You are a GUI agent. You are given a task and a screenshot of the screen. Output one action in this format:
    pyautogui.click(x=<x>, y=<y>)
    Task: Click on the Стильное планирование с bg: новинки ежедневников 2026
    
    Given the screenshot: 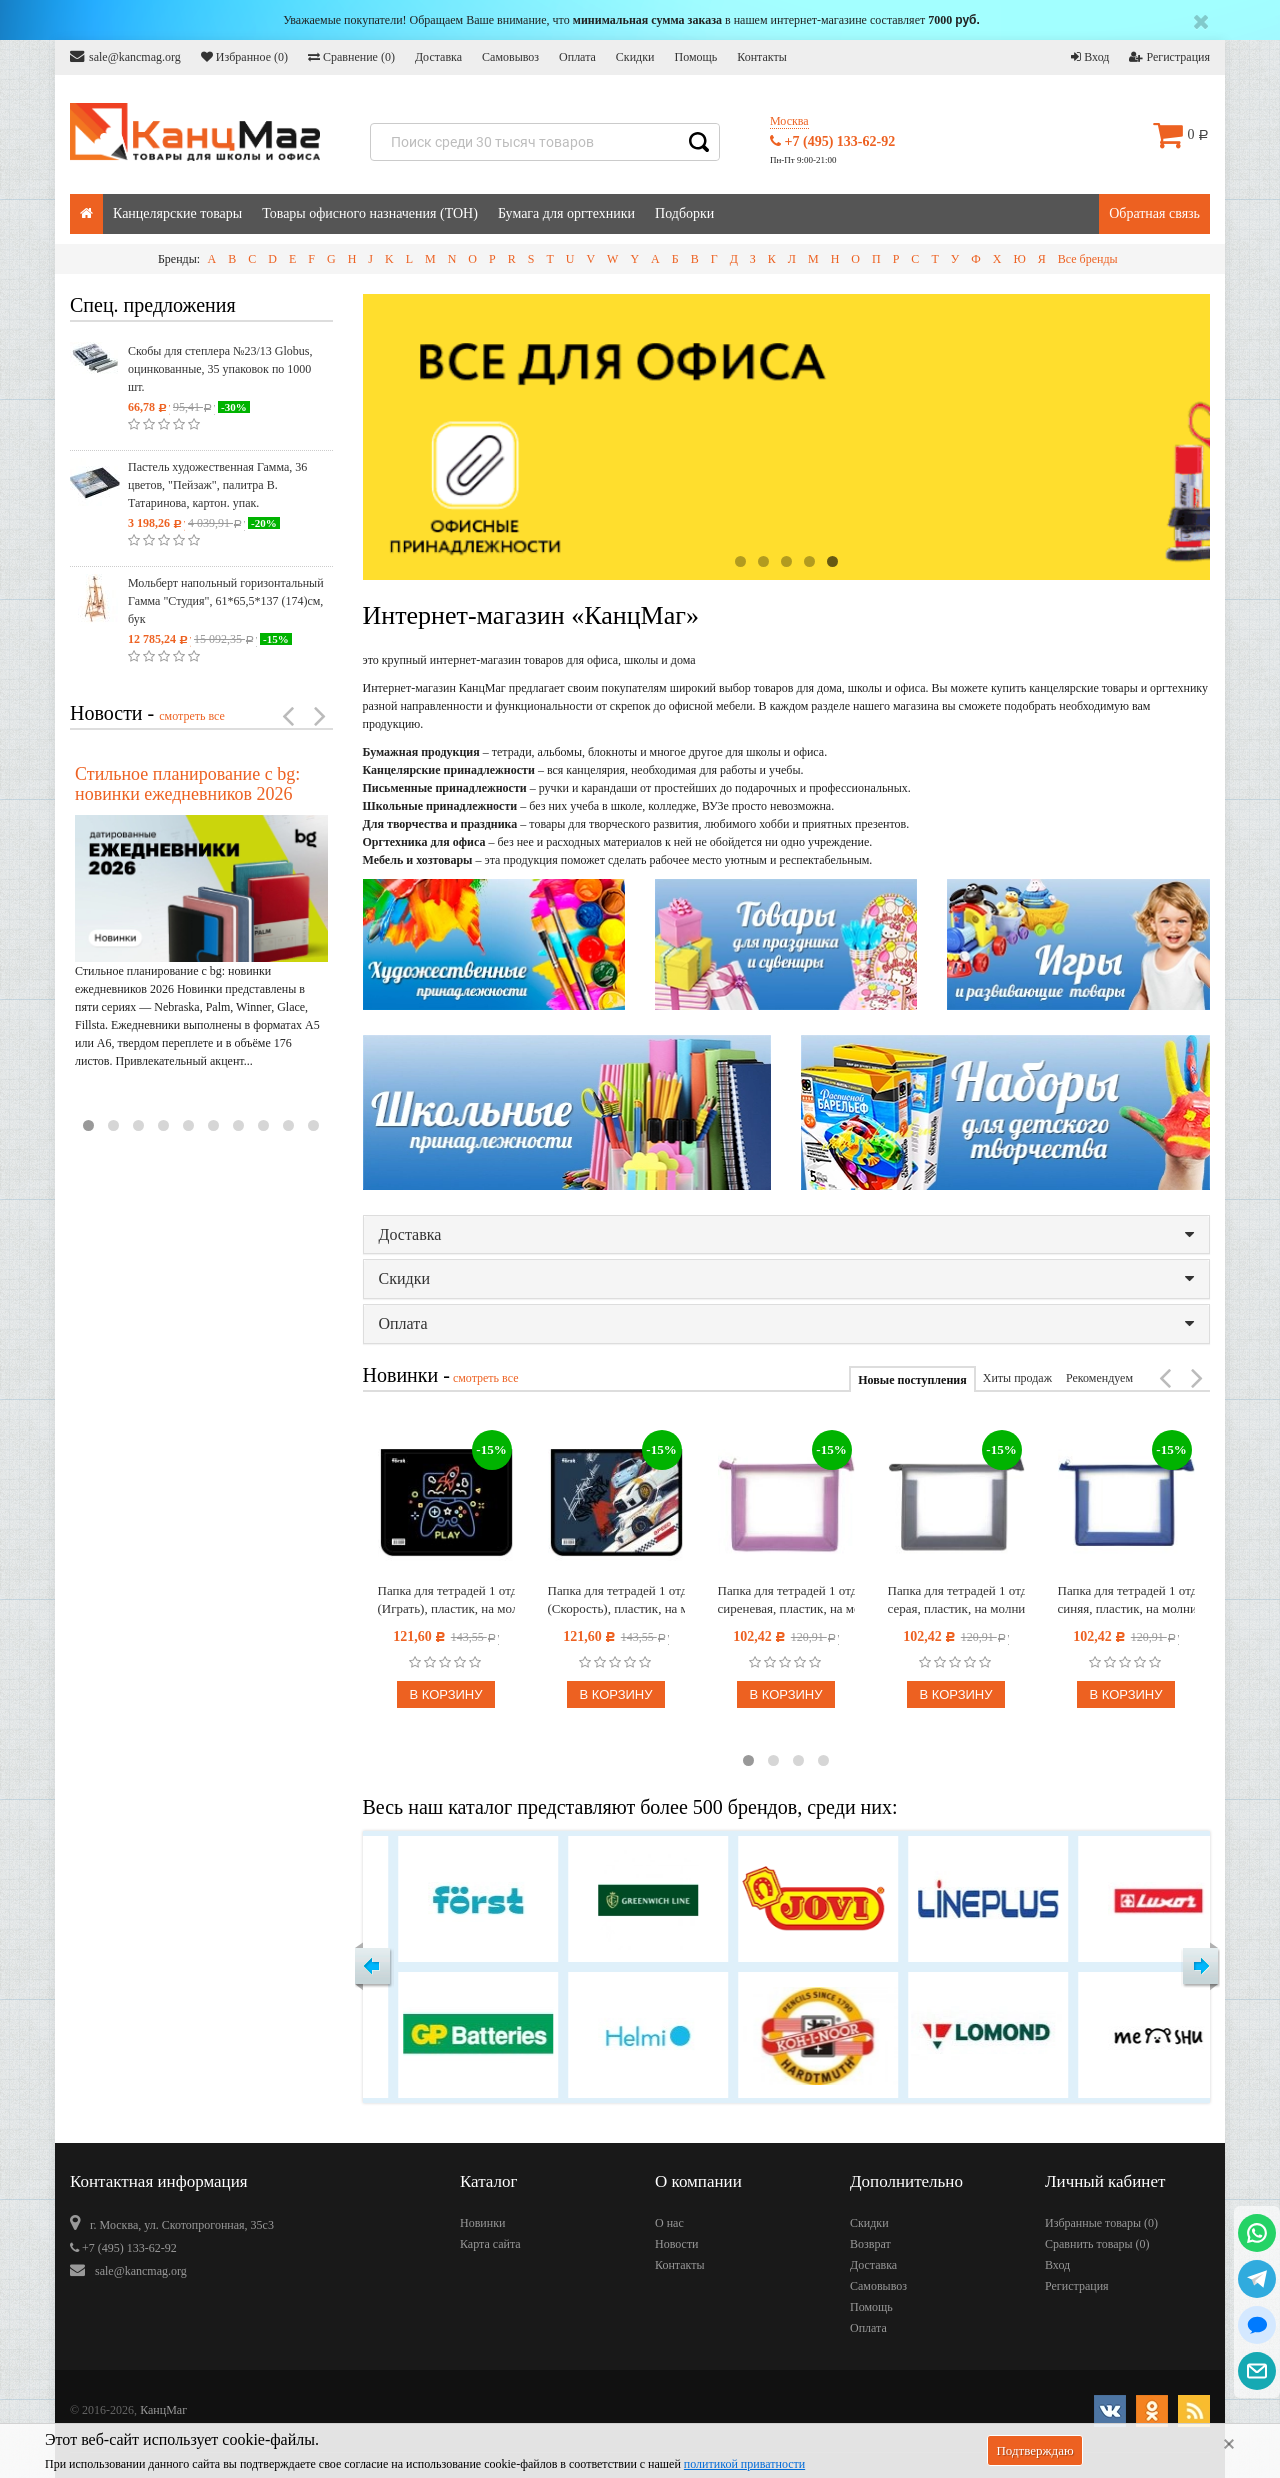 What is the action you would take?
    pyautogui.click(x=187, y=784)
    